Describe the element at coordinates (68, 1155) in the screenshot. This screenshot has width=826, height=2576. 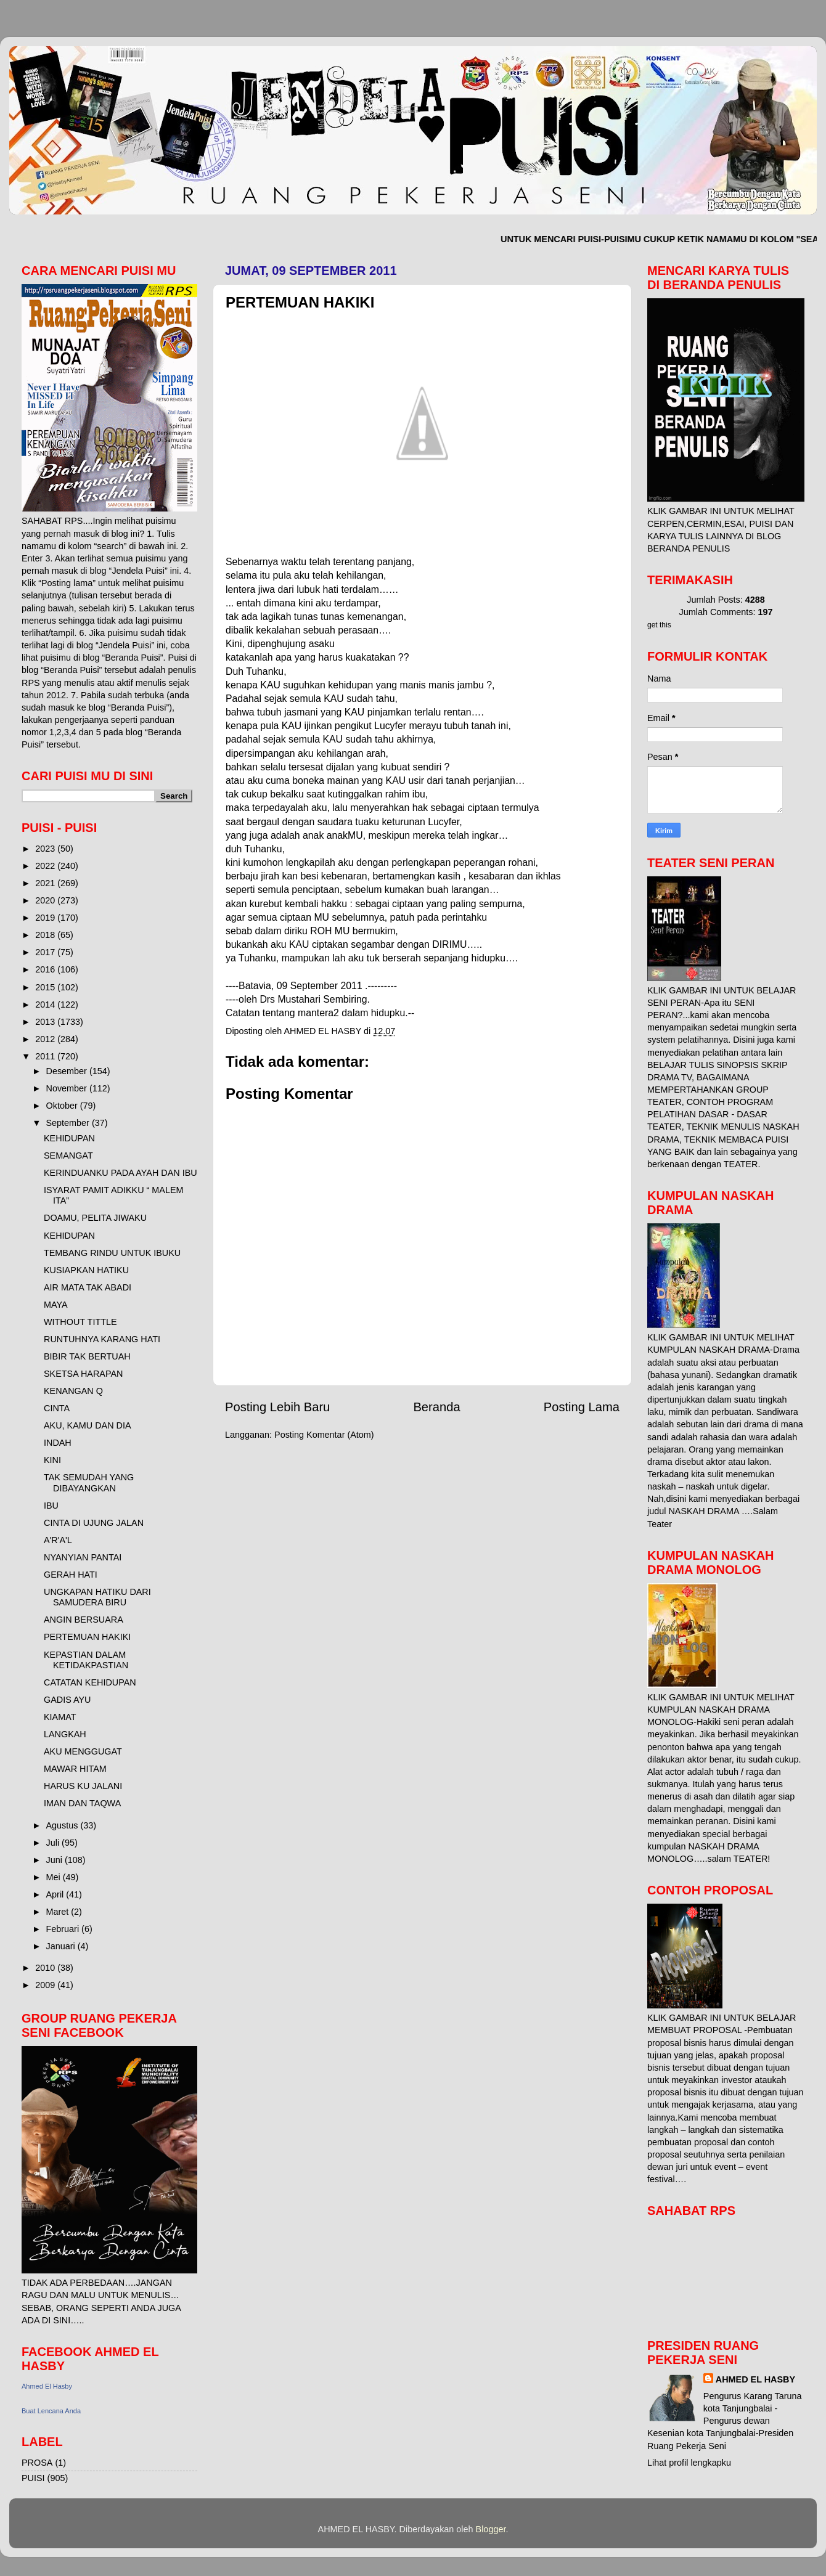
I see `SEMANGAT` at that location.